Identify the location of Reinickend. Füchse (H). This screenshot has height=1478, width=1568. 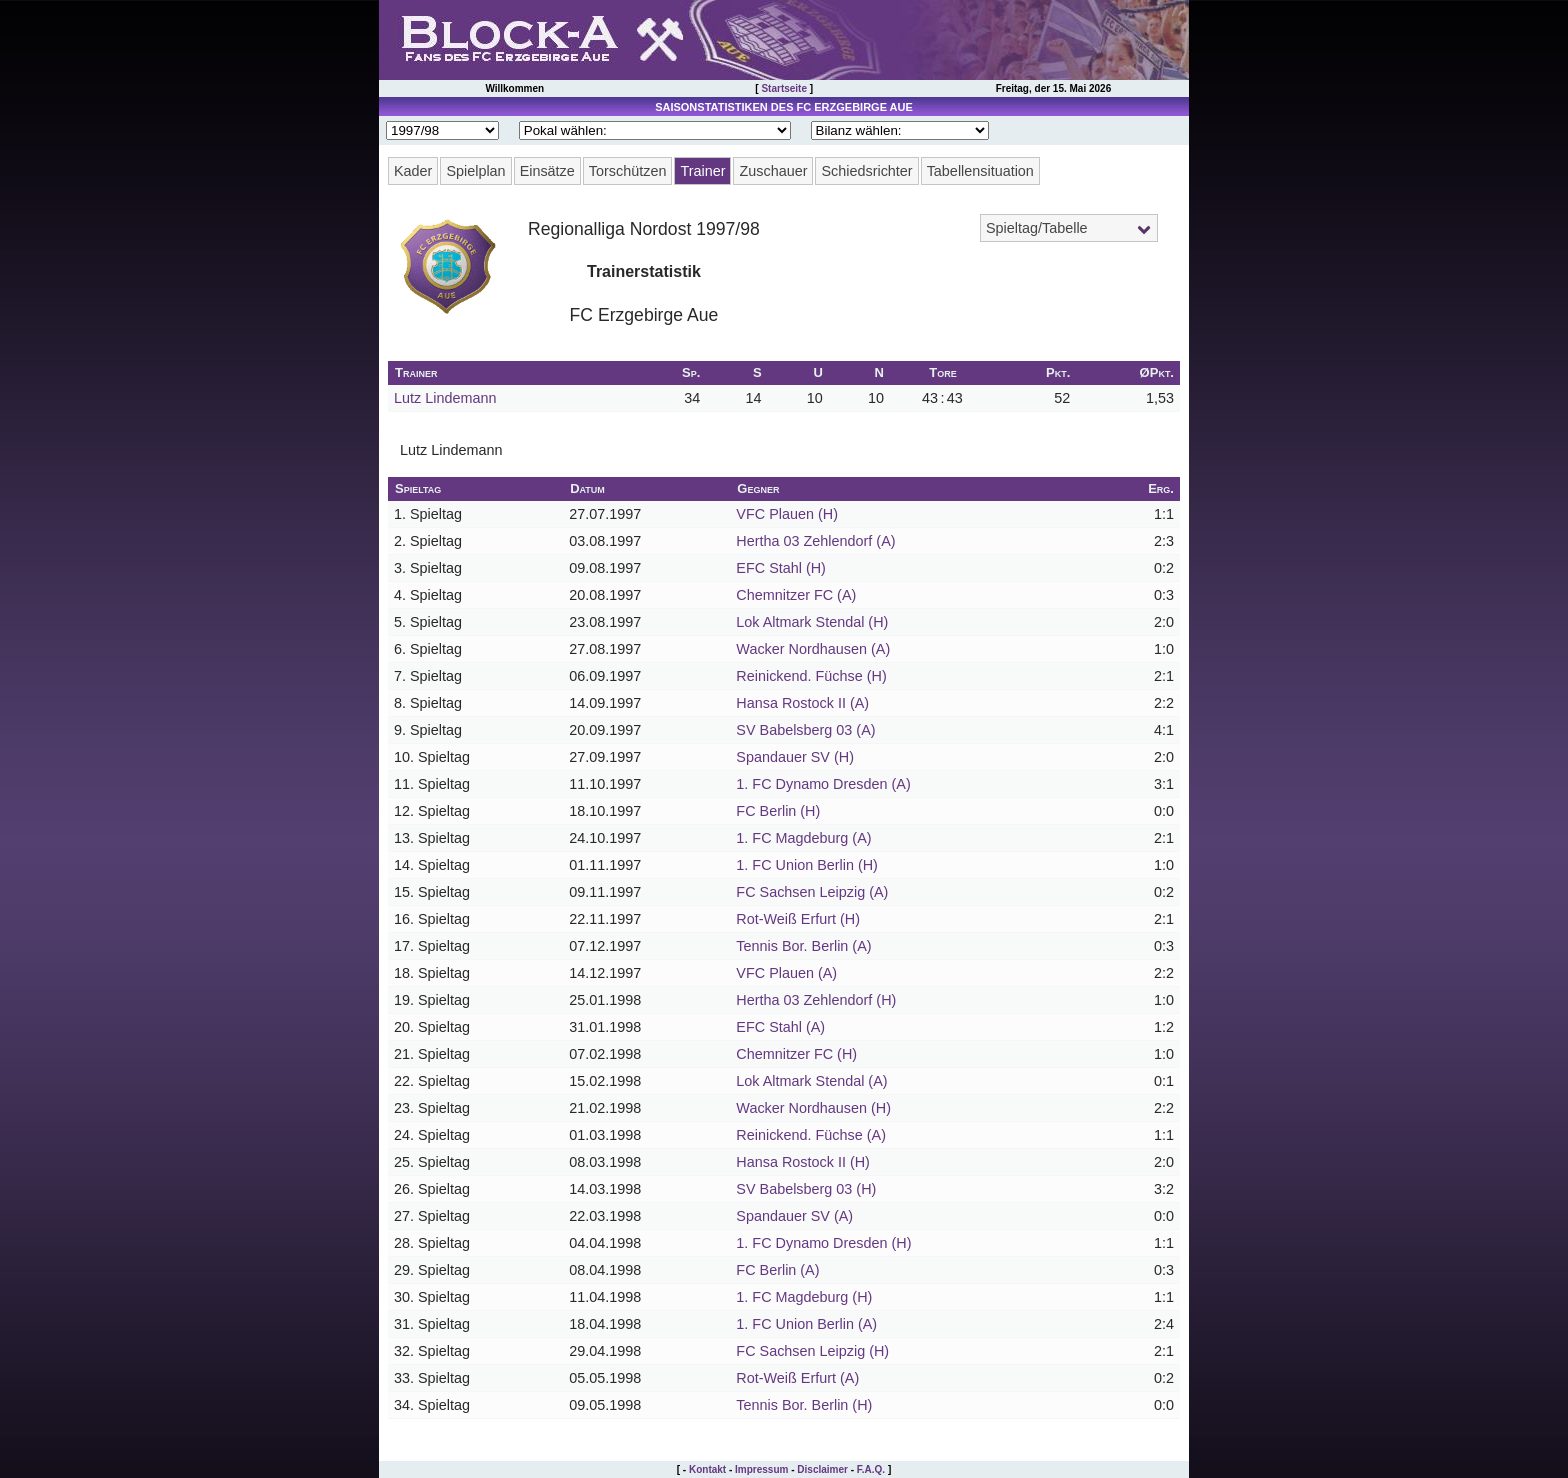
(811, 676).